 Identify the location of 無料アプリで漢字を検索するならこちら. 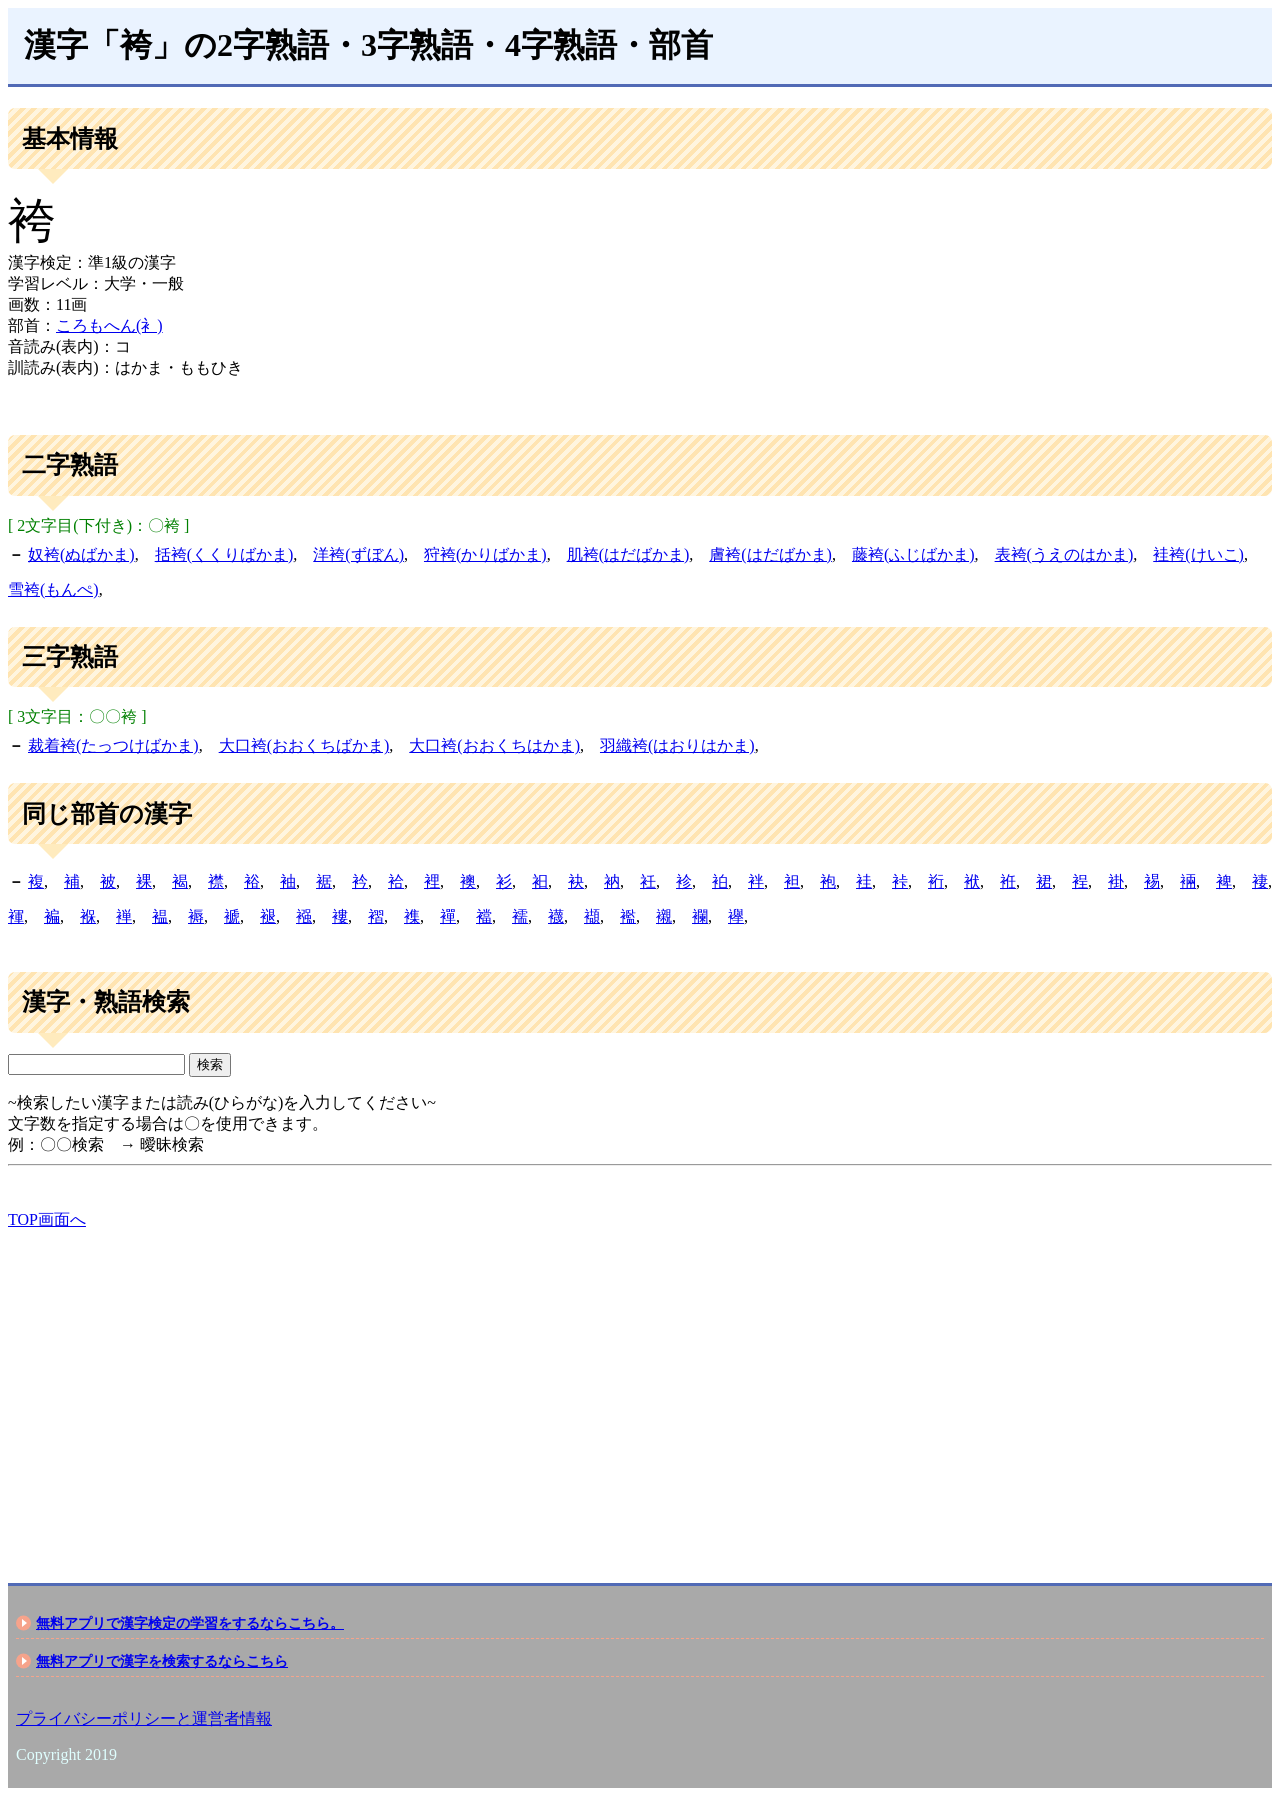
(162, 1661).